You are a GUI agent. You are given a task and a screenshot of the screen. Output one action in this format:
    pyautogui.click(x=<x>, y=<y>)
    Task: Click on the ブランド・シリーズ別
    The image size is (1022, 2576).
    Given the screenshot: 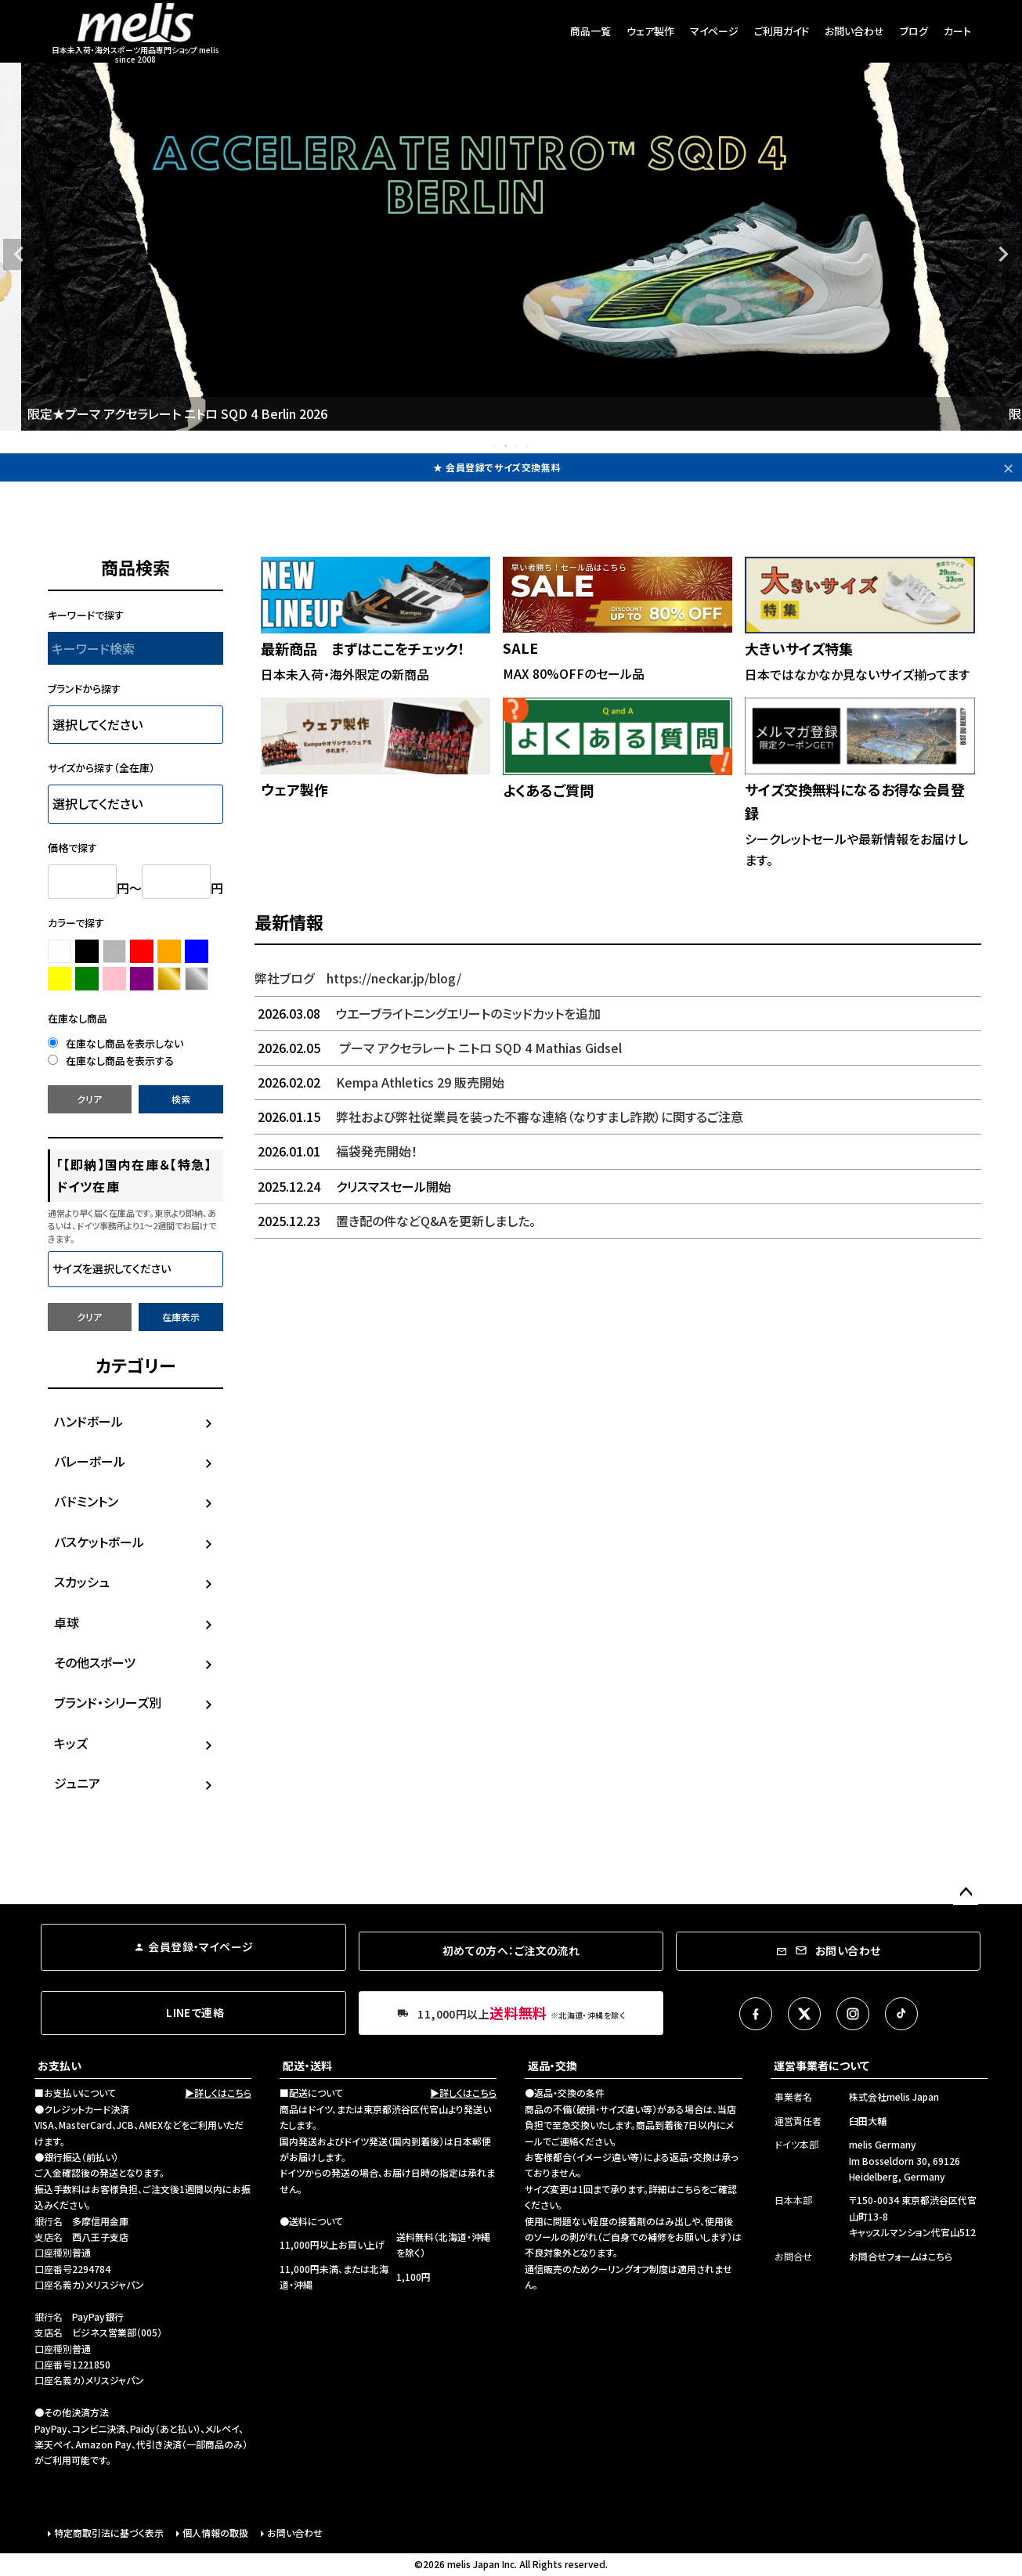 What is the action you would take?
    pyautogui.click(x=107, y=1702)
    